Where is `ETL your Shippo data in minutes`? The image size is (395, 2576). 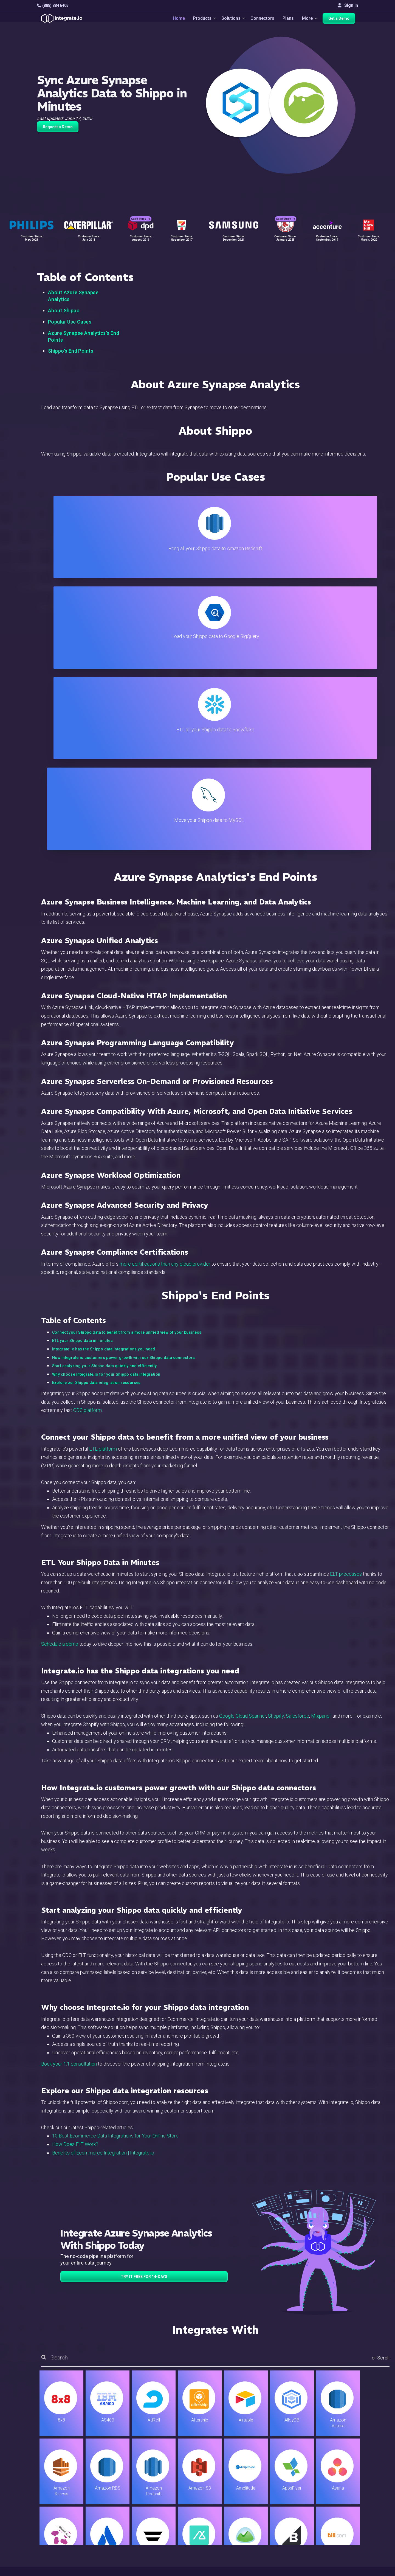
ETL your Shippo data in minutes is located at coordinates (82, 1069).